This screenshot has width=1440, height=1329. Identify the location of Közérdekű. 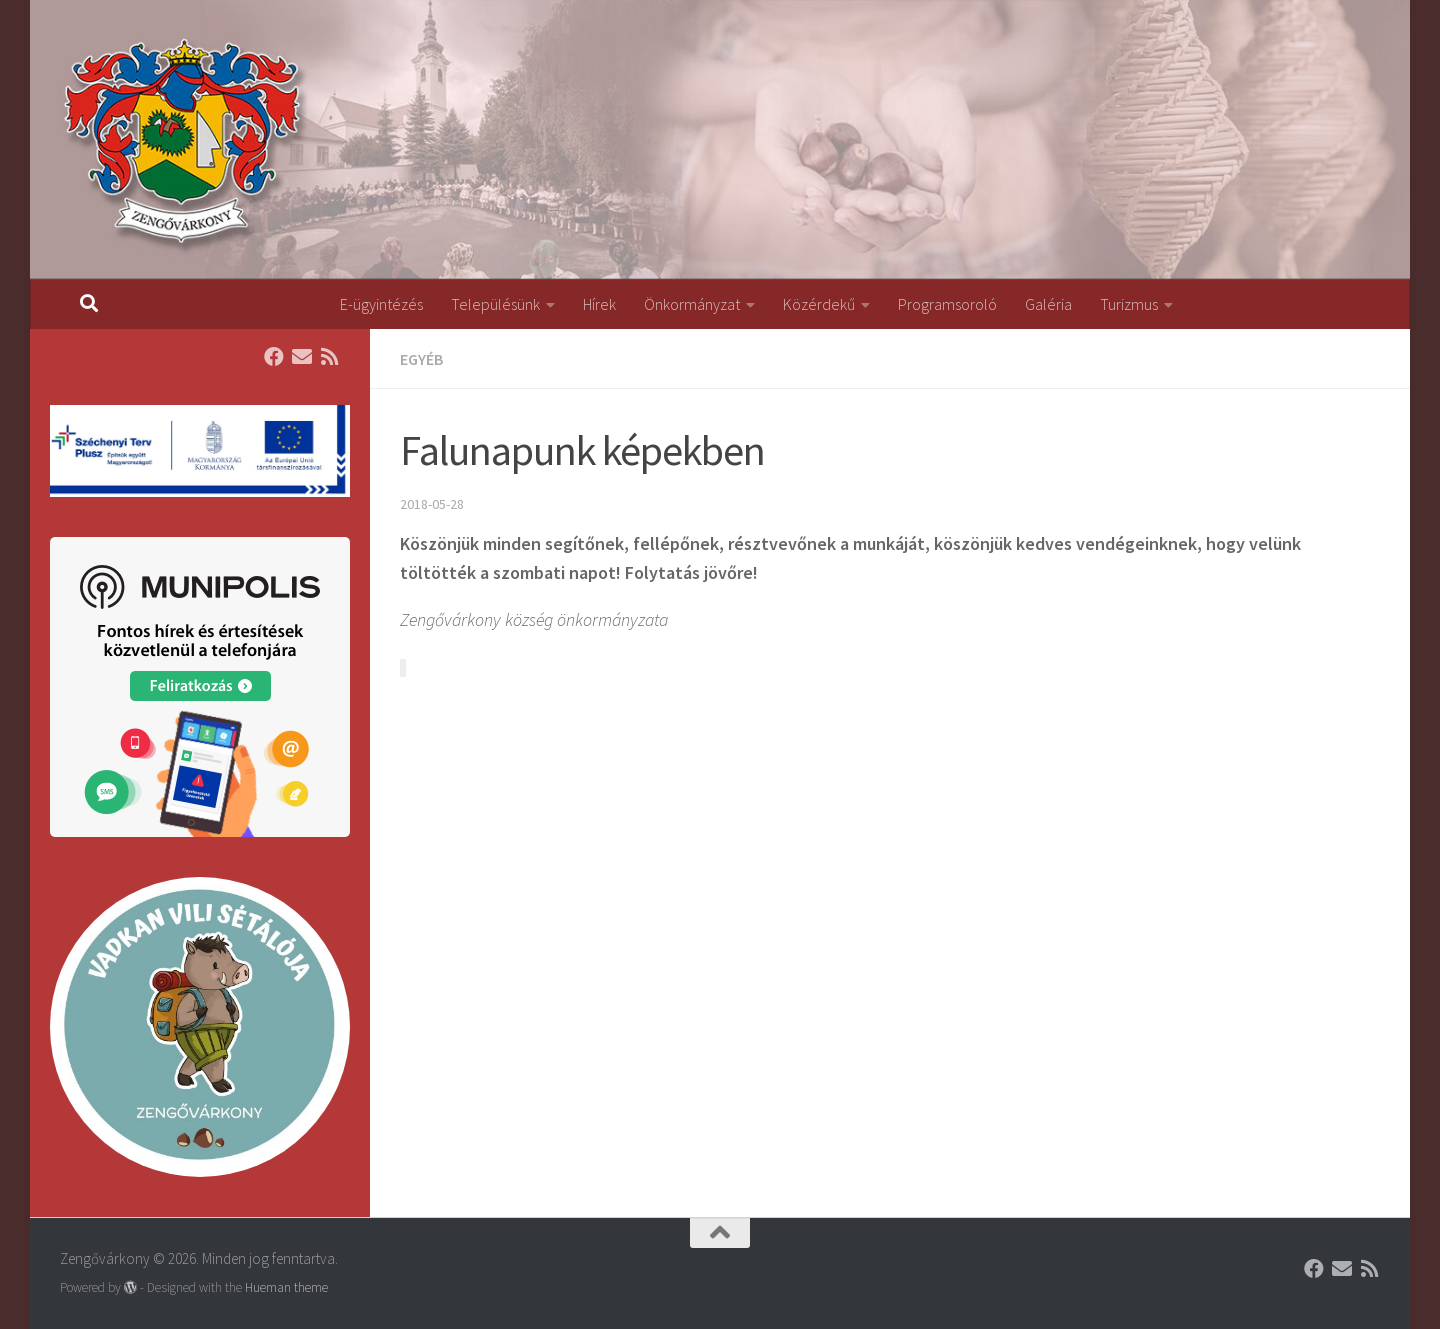
(819, 304).